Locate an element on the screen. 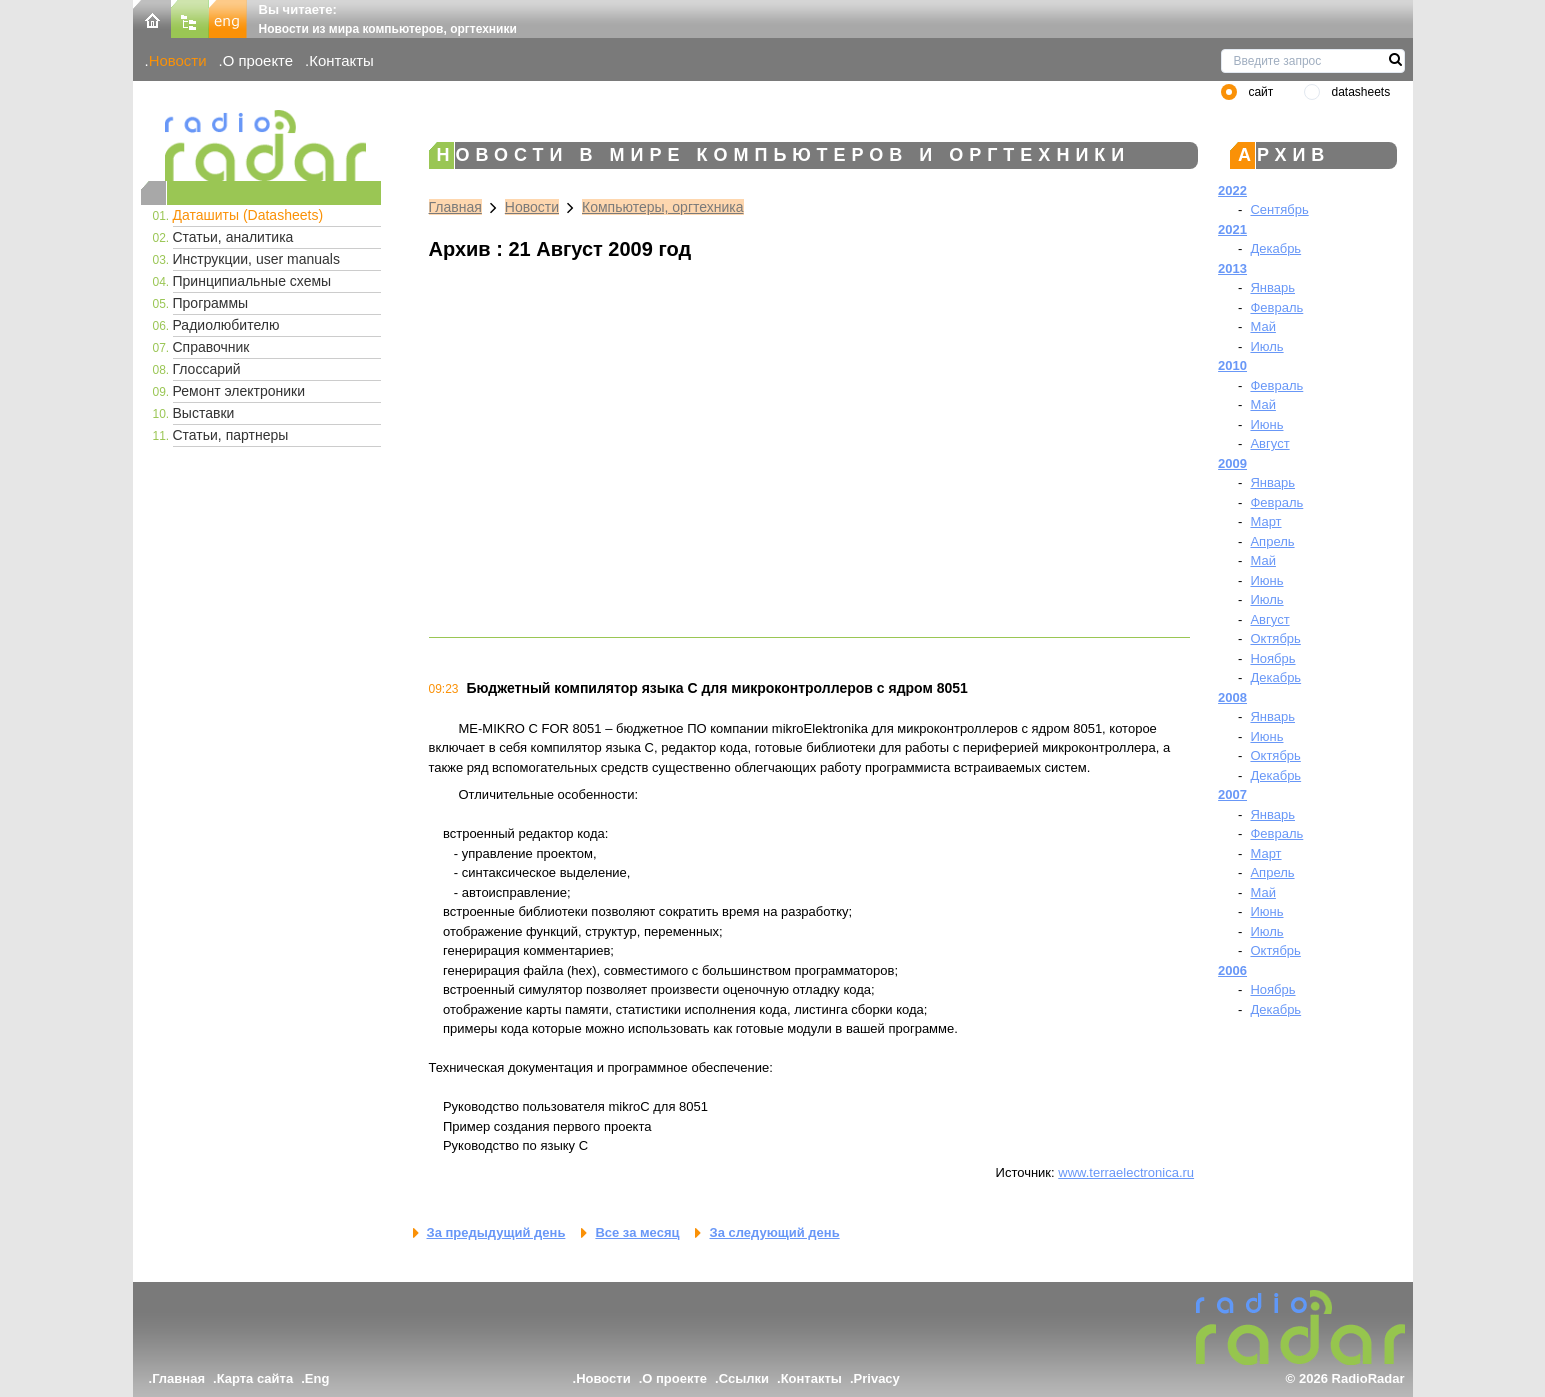 This screenshot has height=1397, width=1545. Май is located at coordinates (1262, 326).